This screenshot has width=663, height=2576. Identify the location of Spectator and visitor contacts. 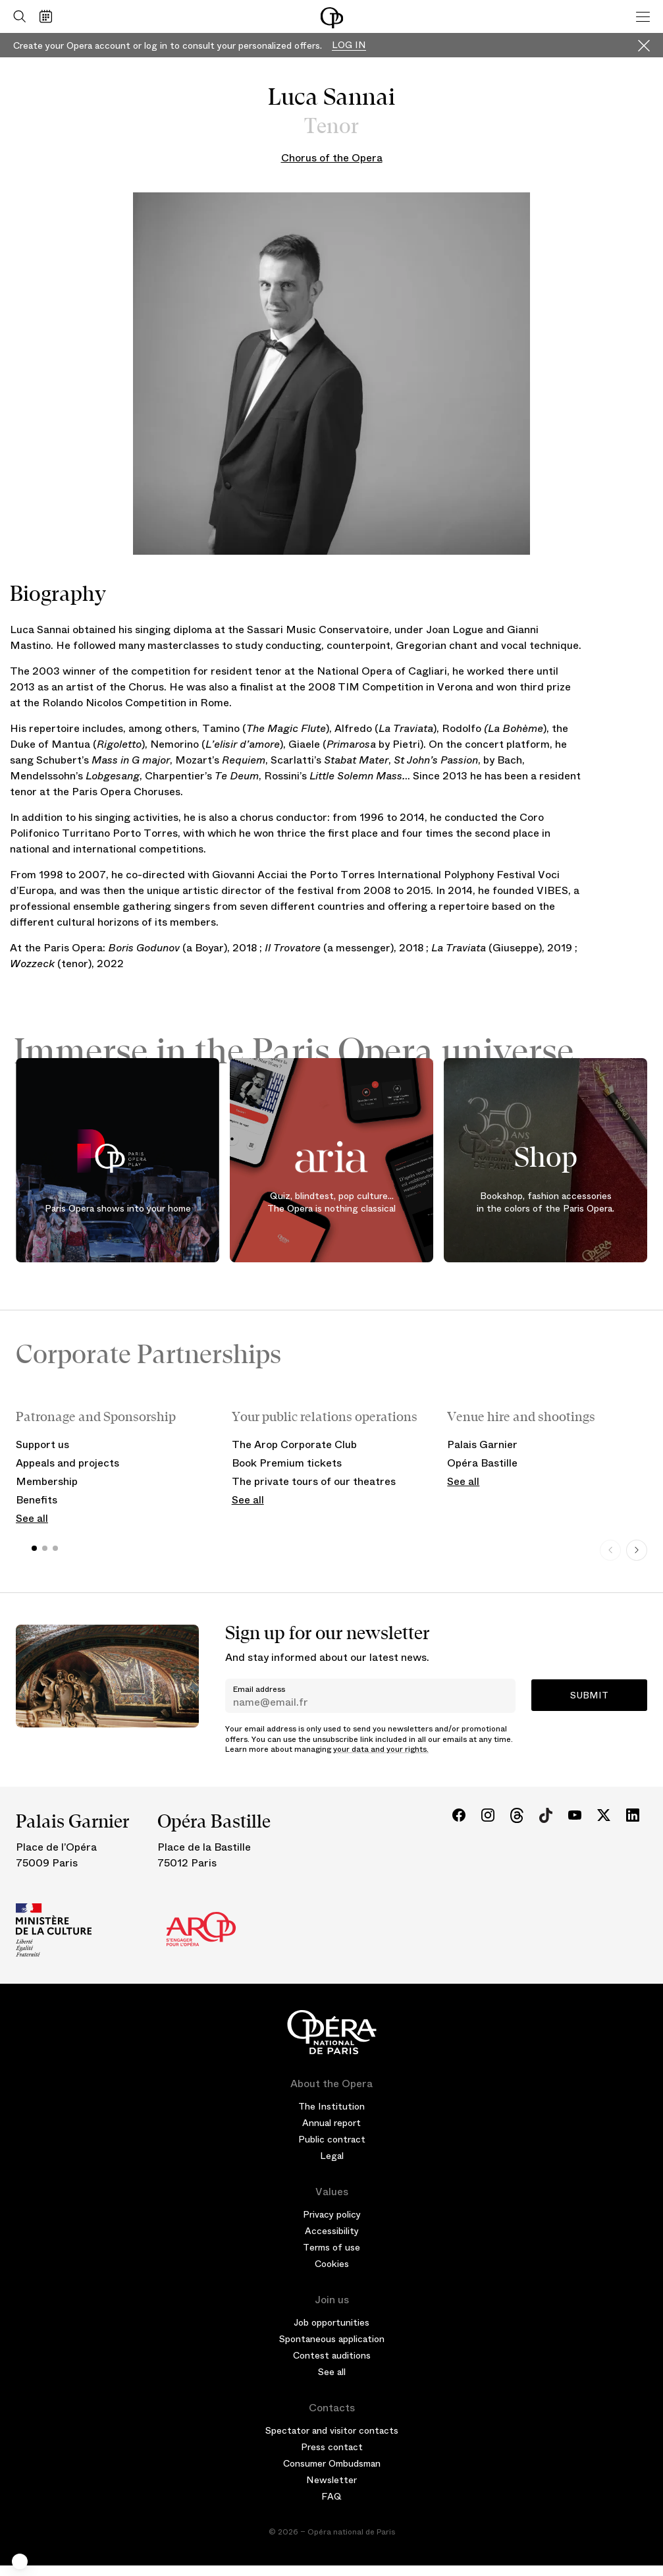
(331, 2430).